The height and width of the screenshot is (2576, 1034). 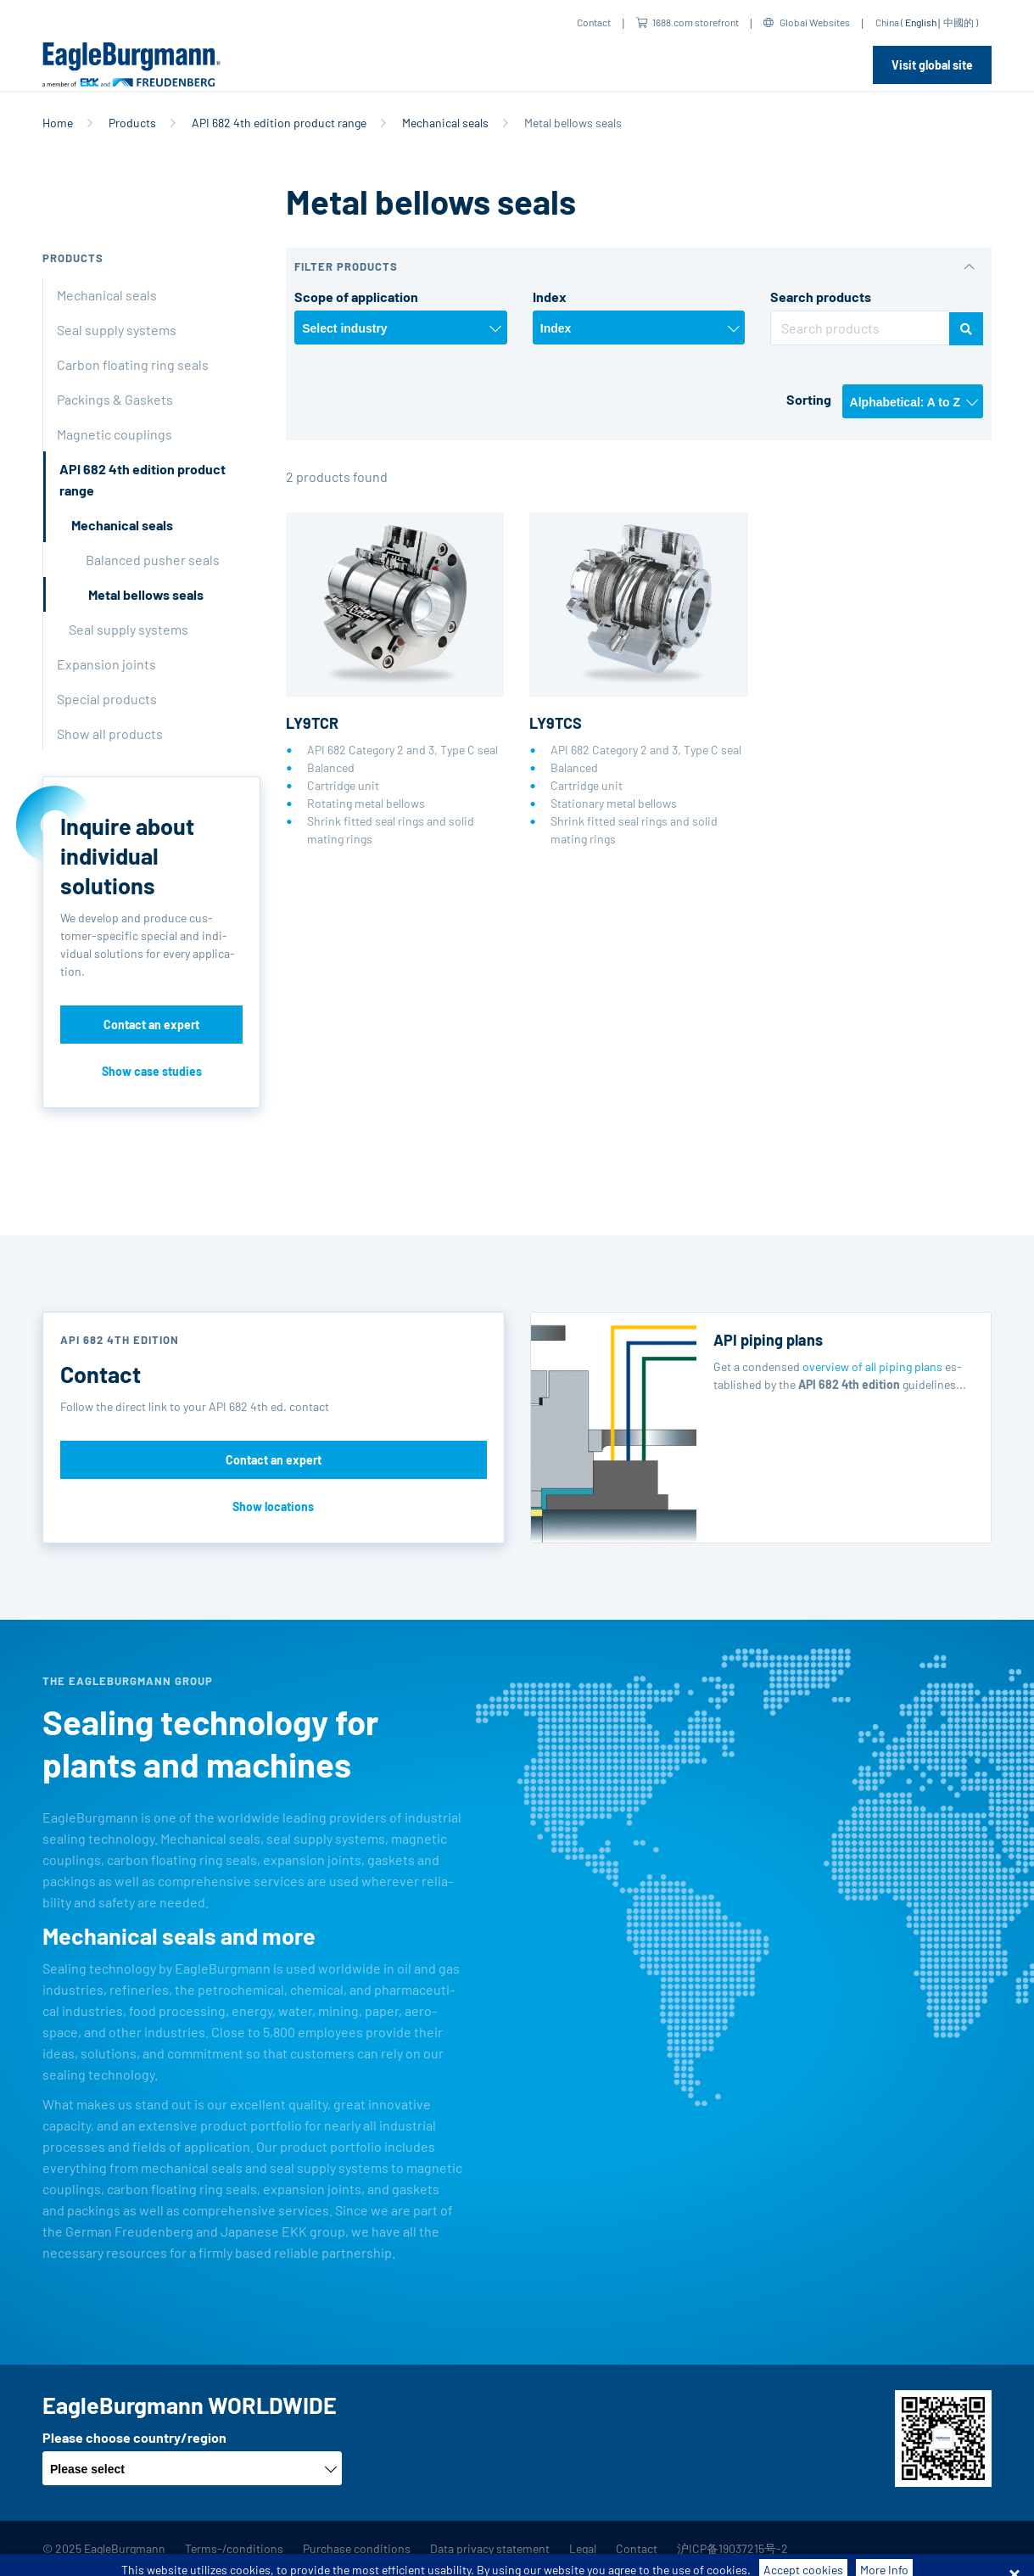 I want to click on Packings & Gaskets, so click(x=115, y=399).